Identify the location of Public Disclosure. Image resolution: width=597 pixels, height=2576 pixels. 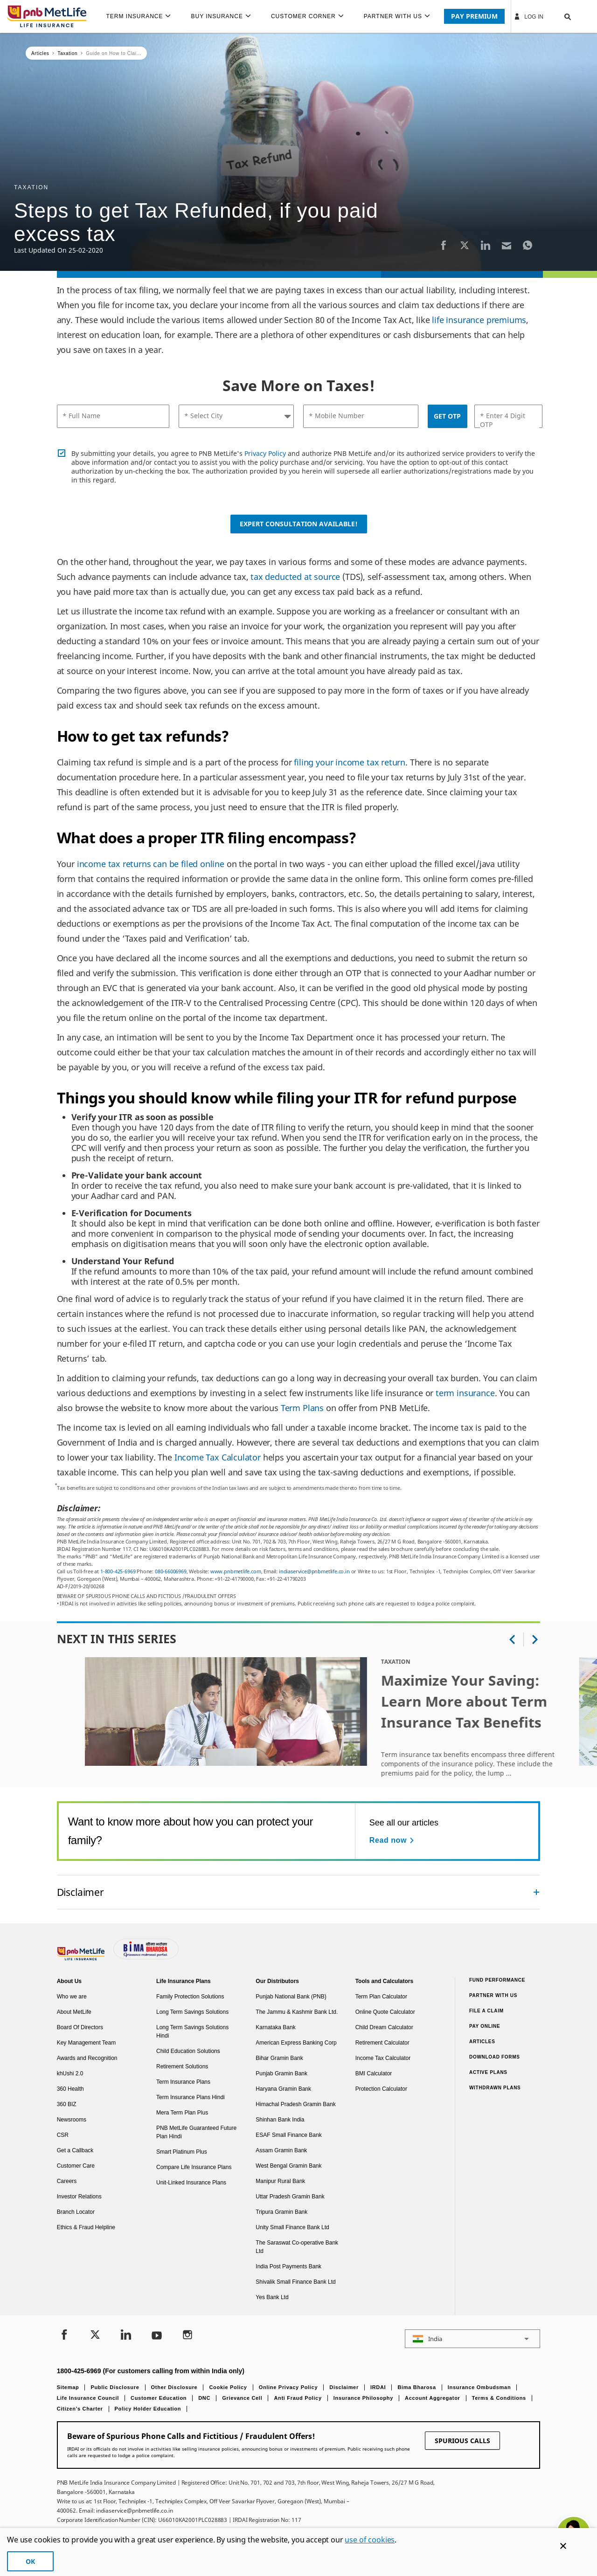
(114, 2387).